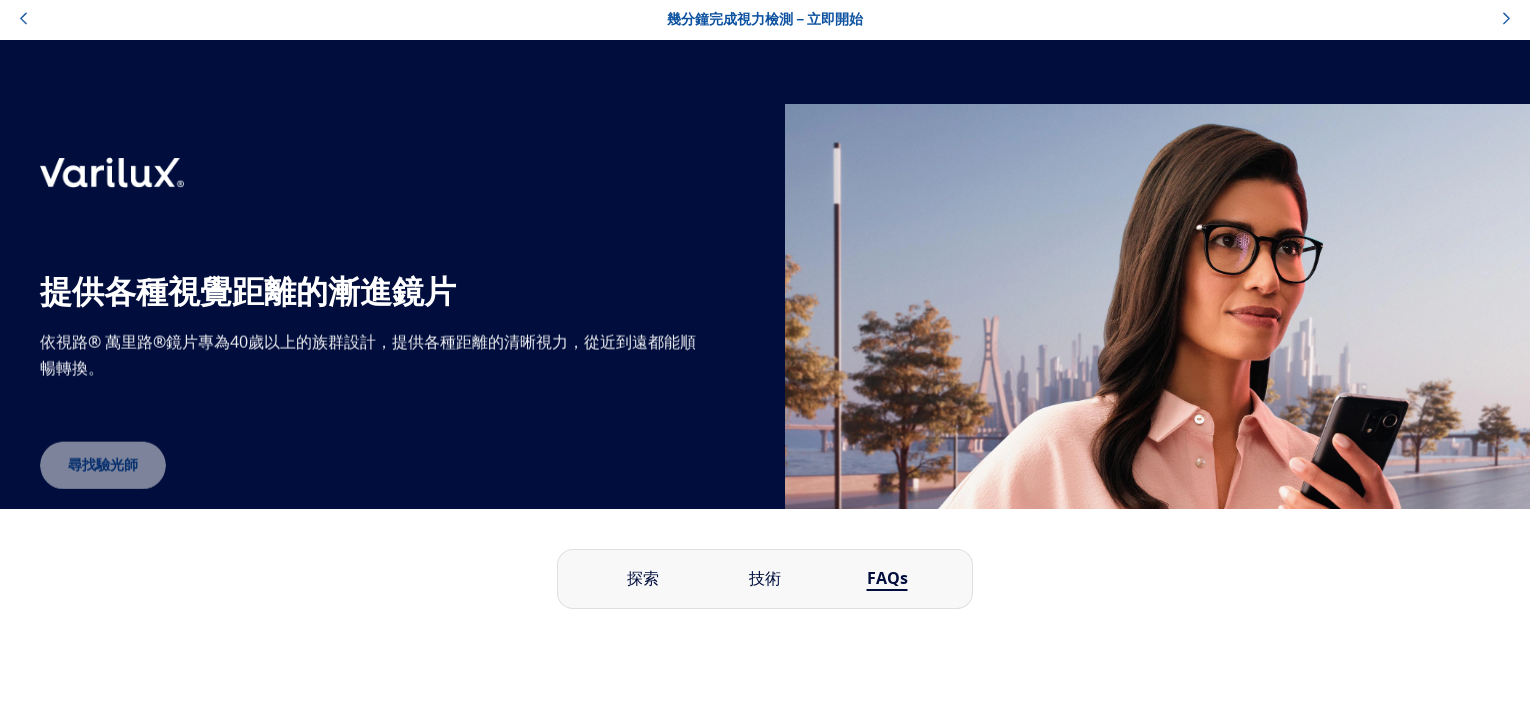 The height and width of the screenshot is (720, 1530). I want to click on 技術, so click(765, 579).